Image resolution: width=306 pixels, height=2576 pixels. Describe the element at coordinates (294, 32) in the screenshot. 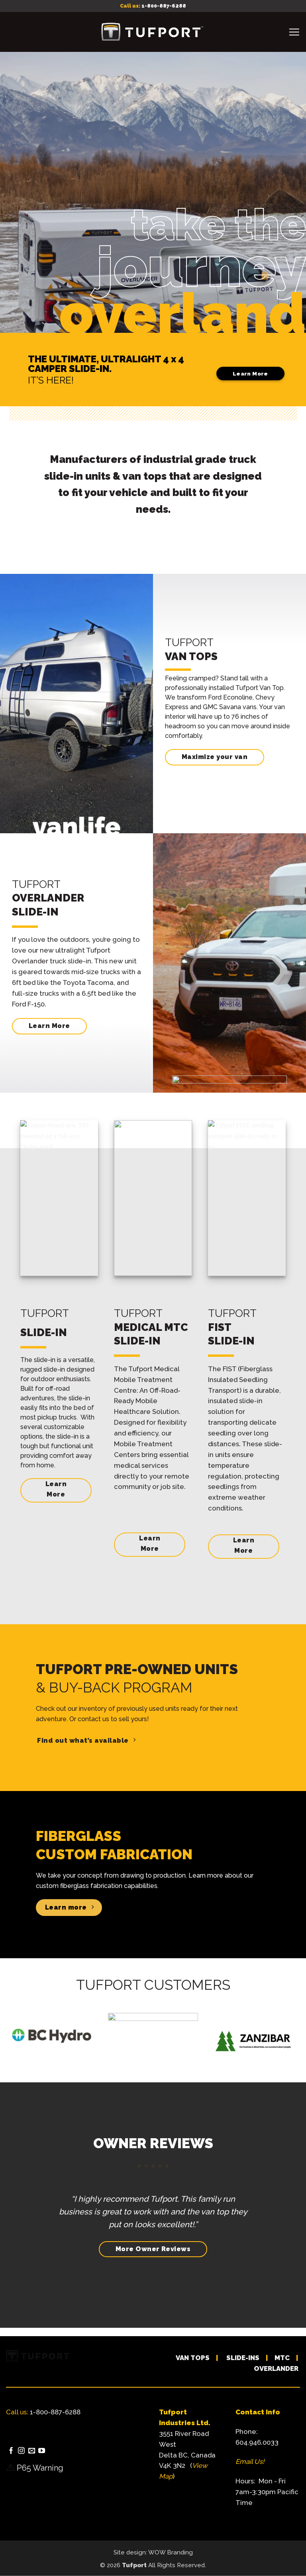

I see `[button]` at that location.